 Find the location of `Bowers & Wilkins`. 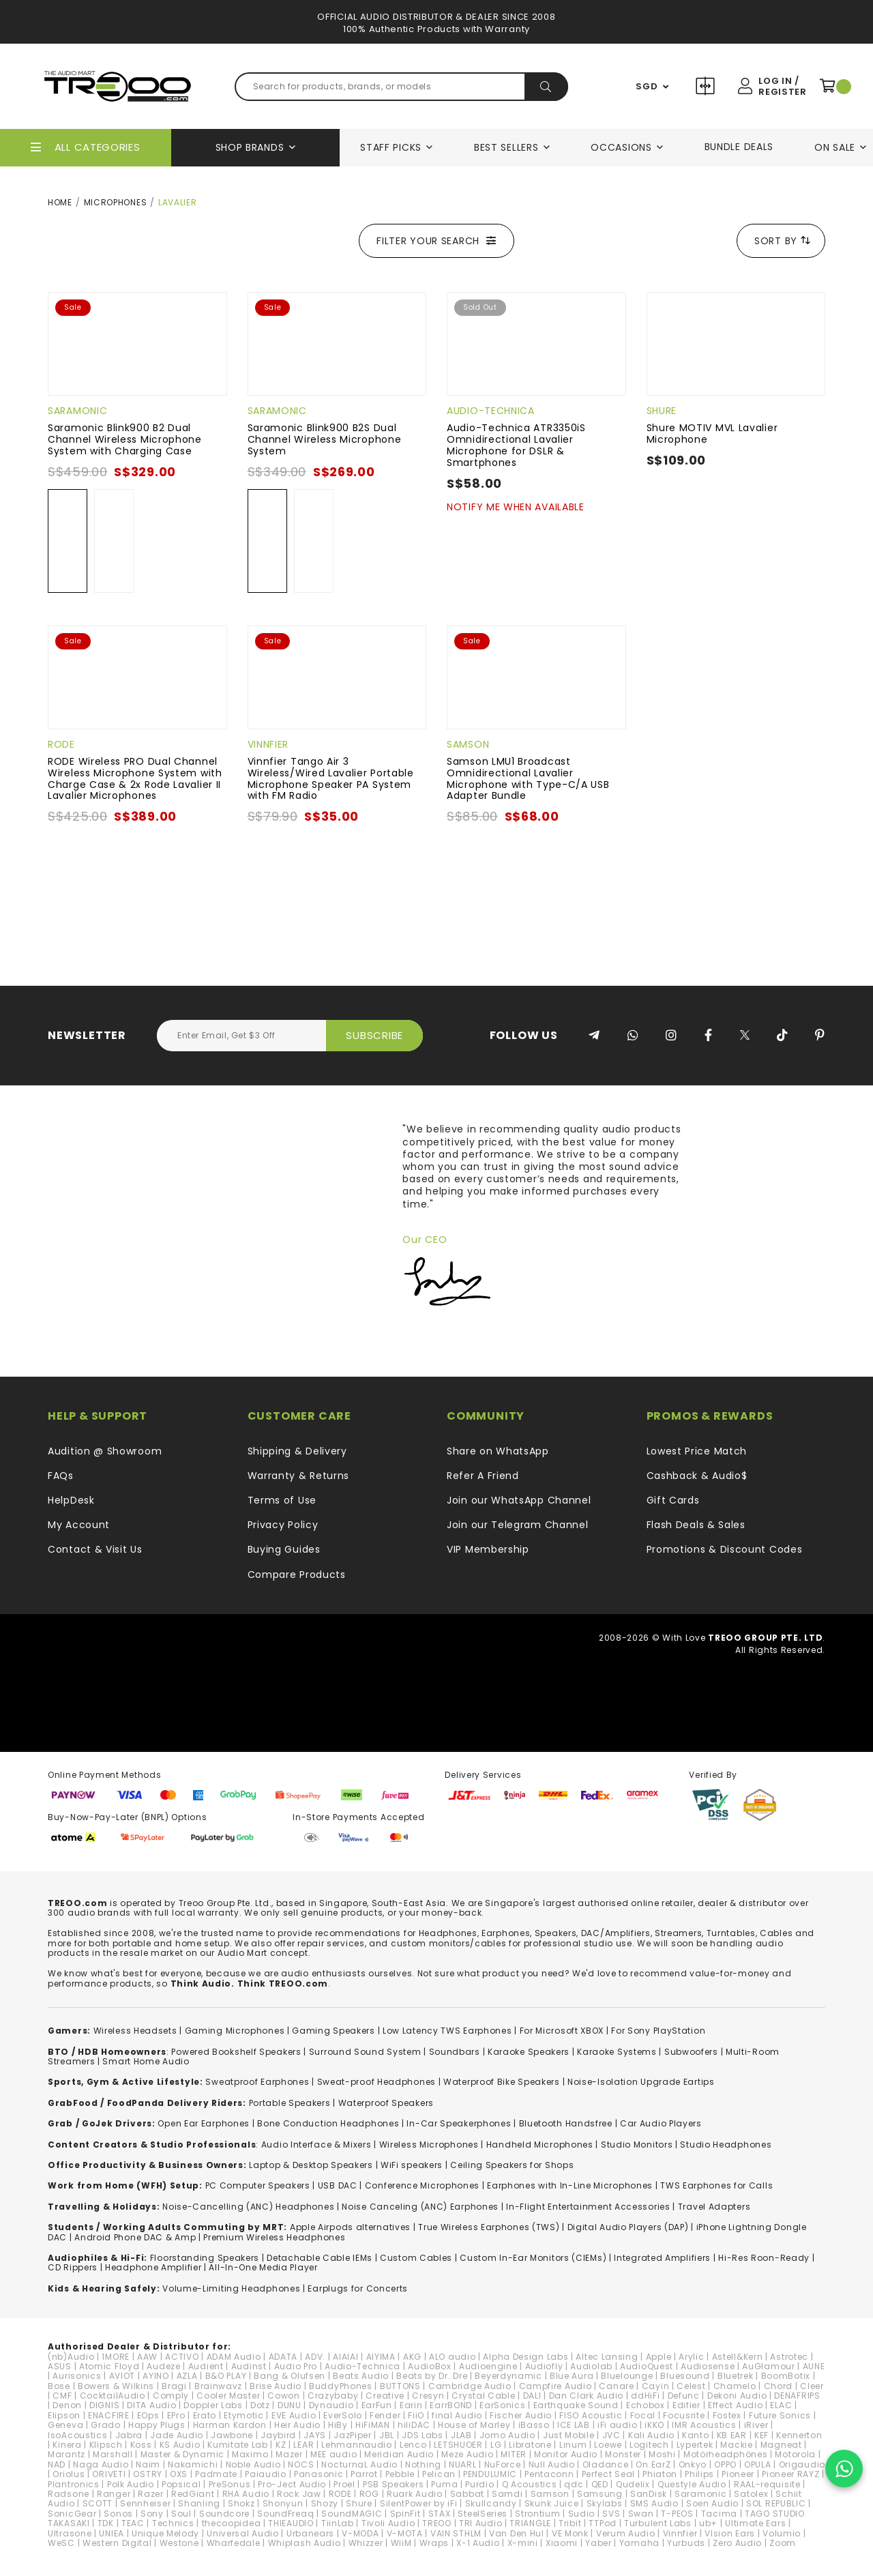

Bowers & Wilkins is located at coordinates (116, 2386).